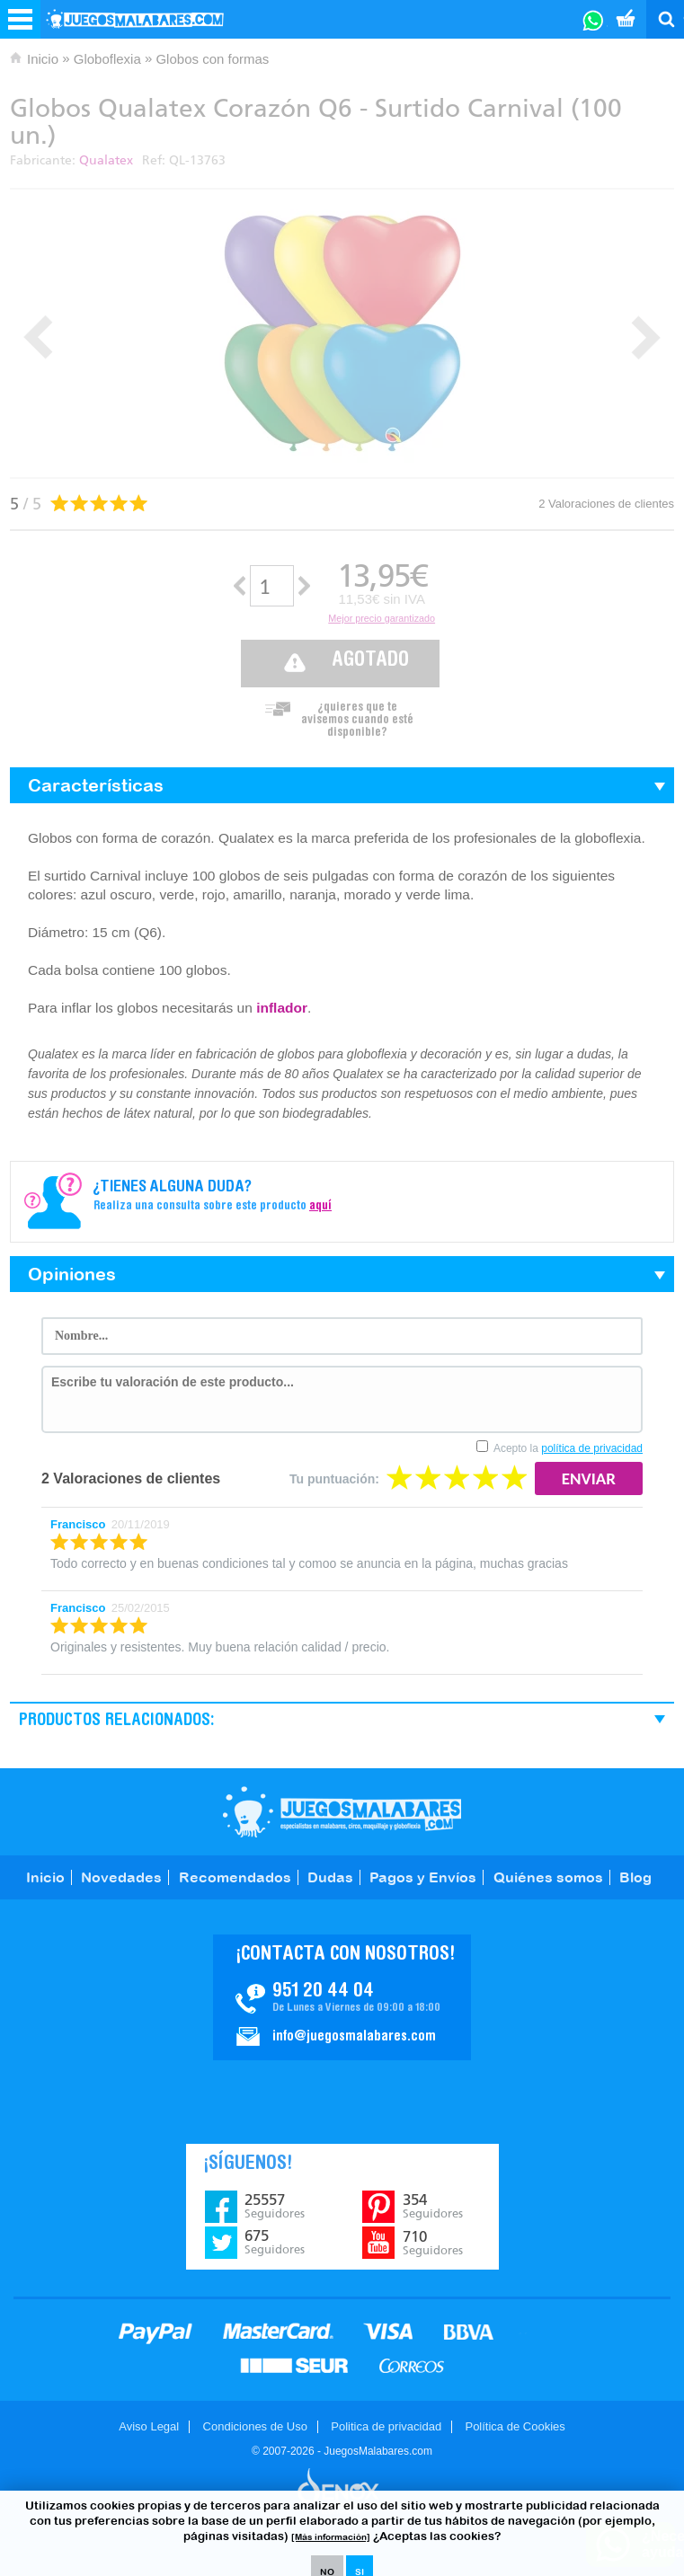  I want to click on Next, so click(646, 337).